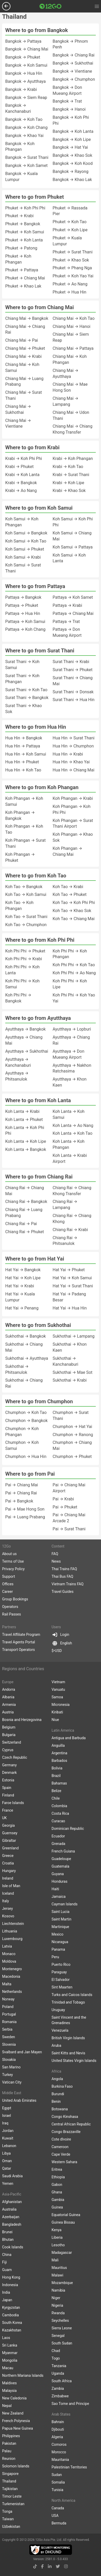  Describe the element at coordinates (58, 2177) in the screenshot. I see `Ethiopia` at that location.